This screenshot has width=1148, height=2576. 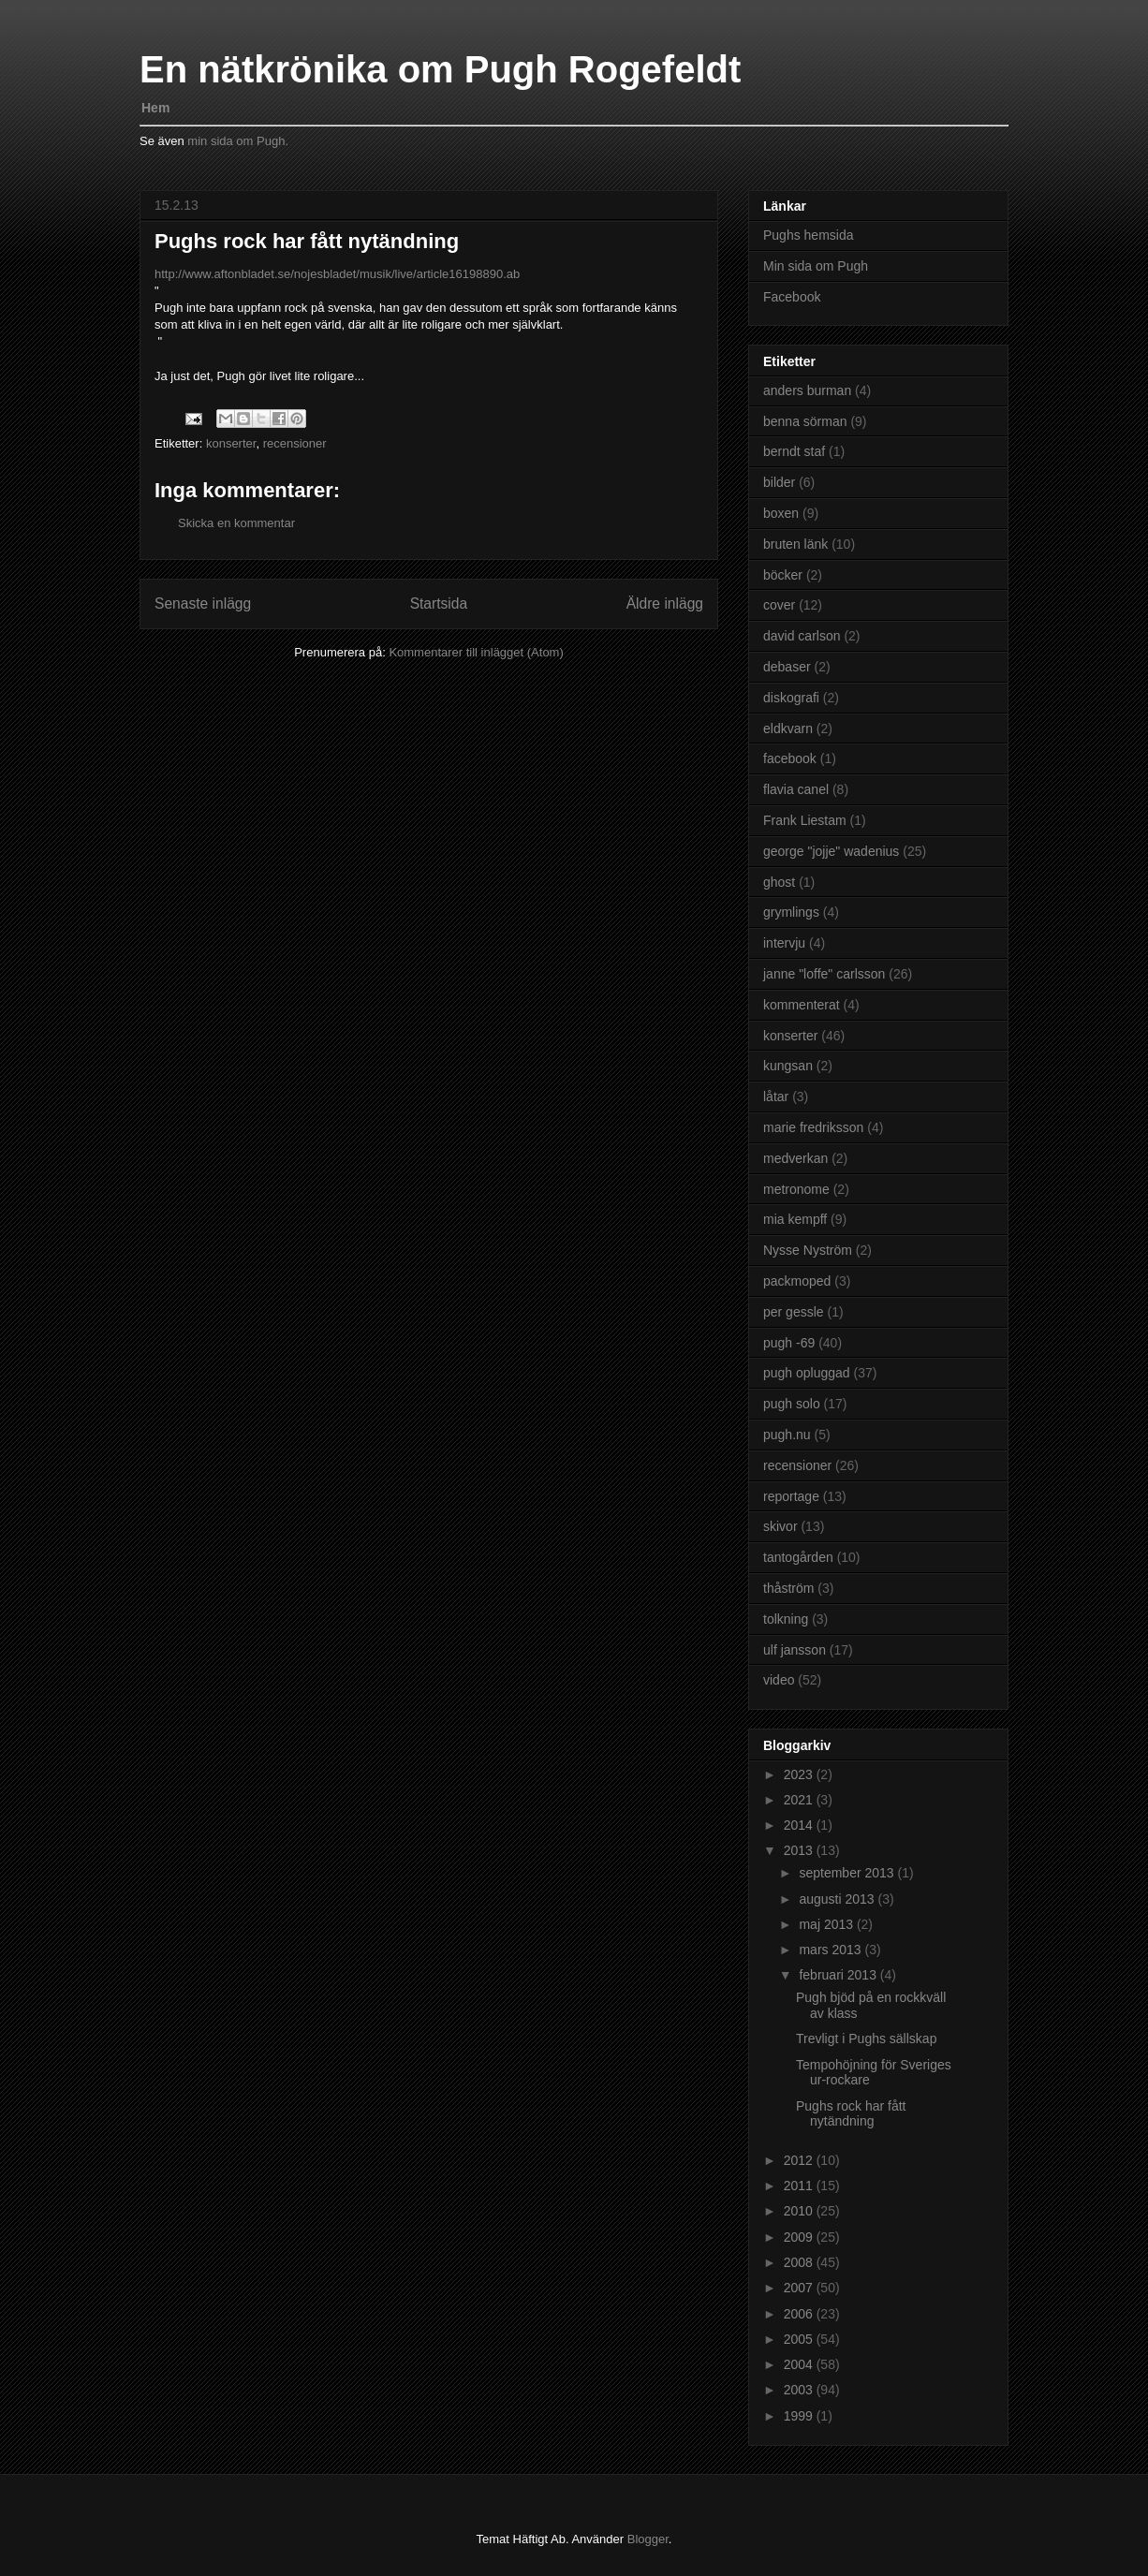 I want to click on februari 2013, so click(x=839, y=1974).